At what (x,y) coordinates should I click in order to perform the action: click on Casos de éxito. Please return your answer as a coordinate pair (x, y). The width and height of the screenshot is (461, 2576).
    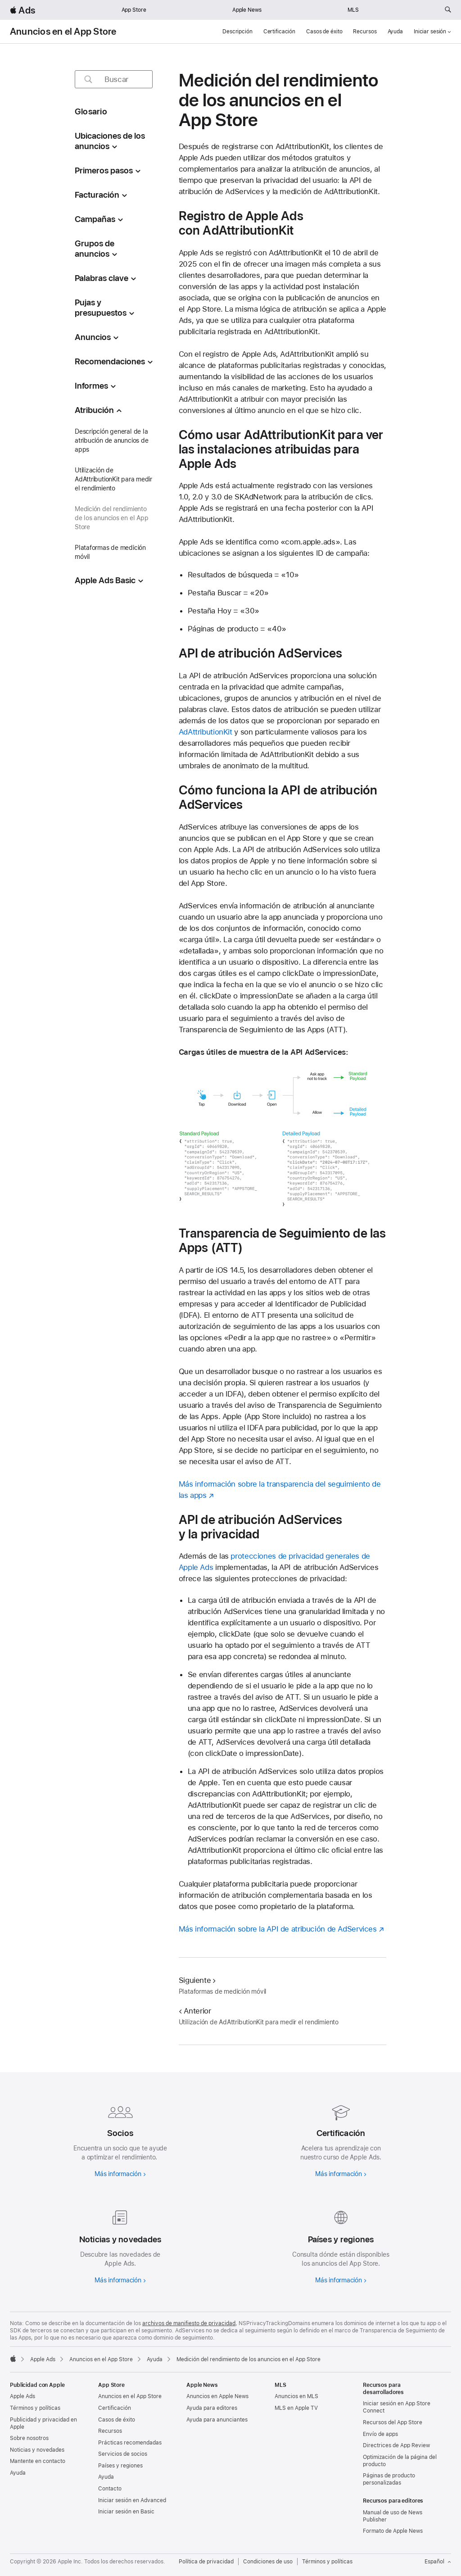
    Looking at the image, I should click on (324, 31).